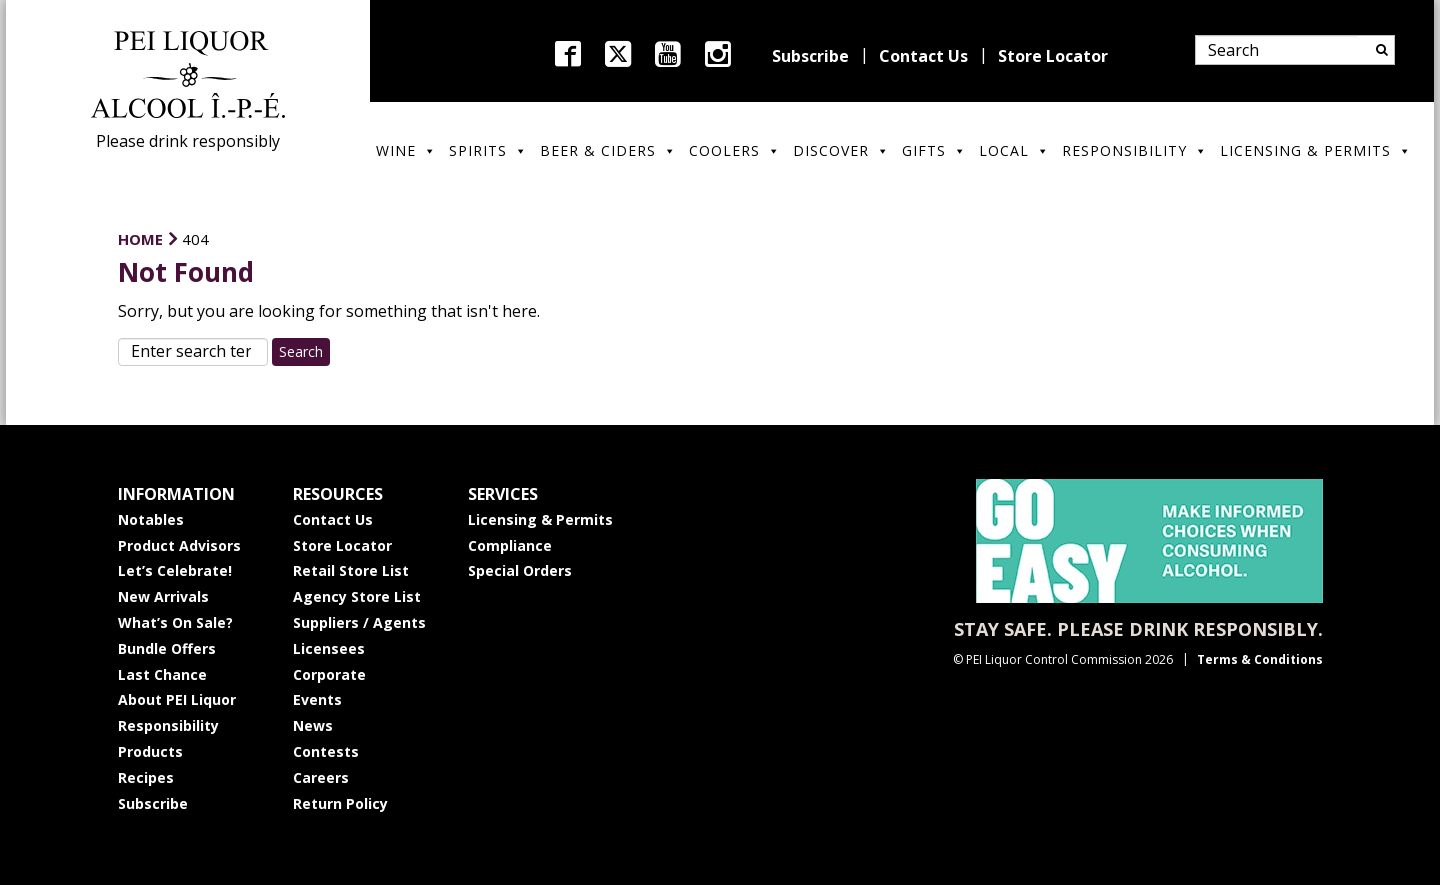  I want to click on News, so click(313, 725).